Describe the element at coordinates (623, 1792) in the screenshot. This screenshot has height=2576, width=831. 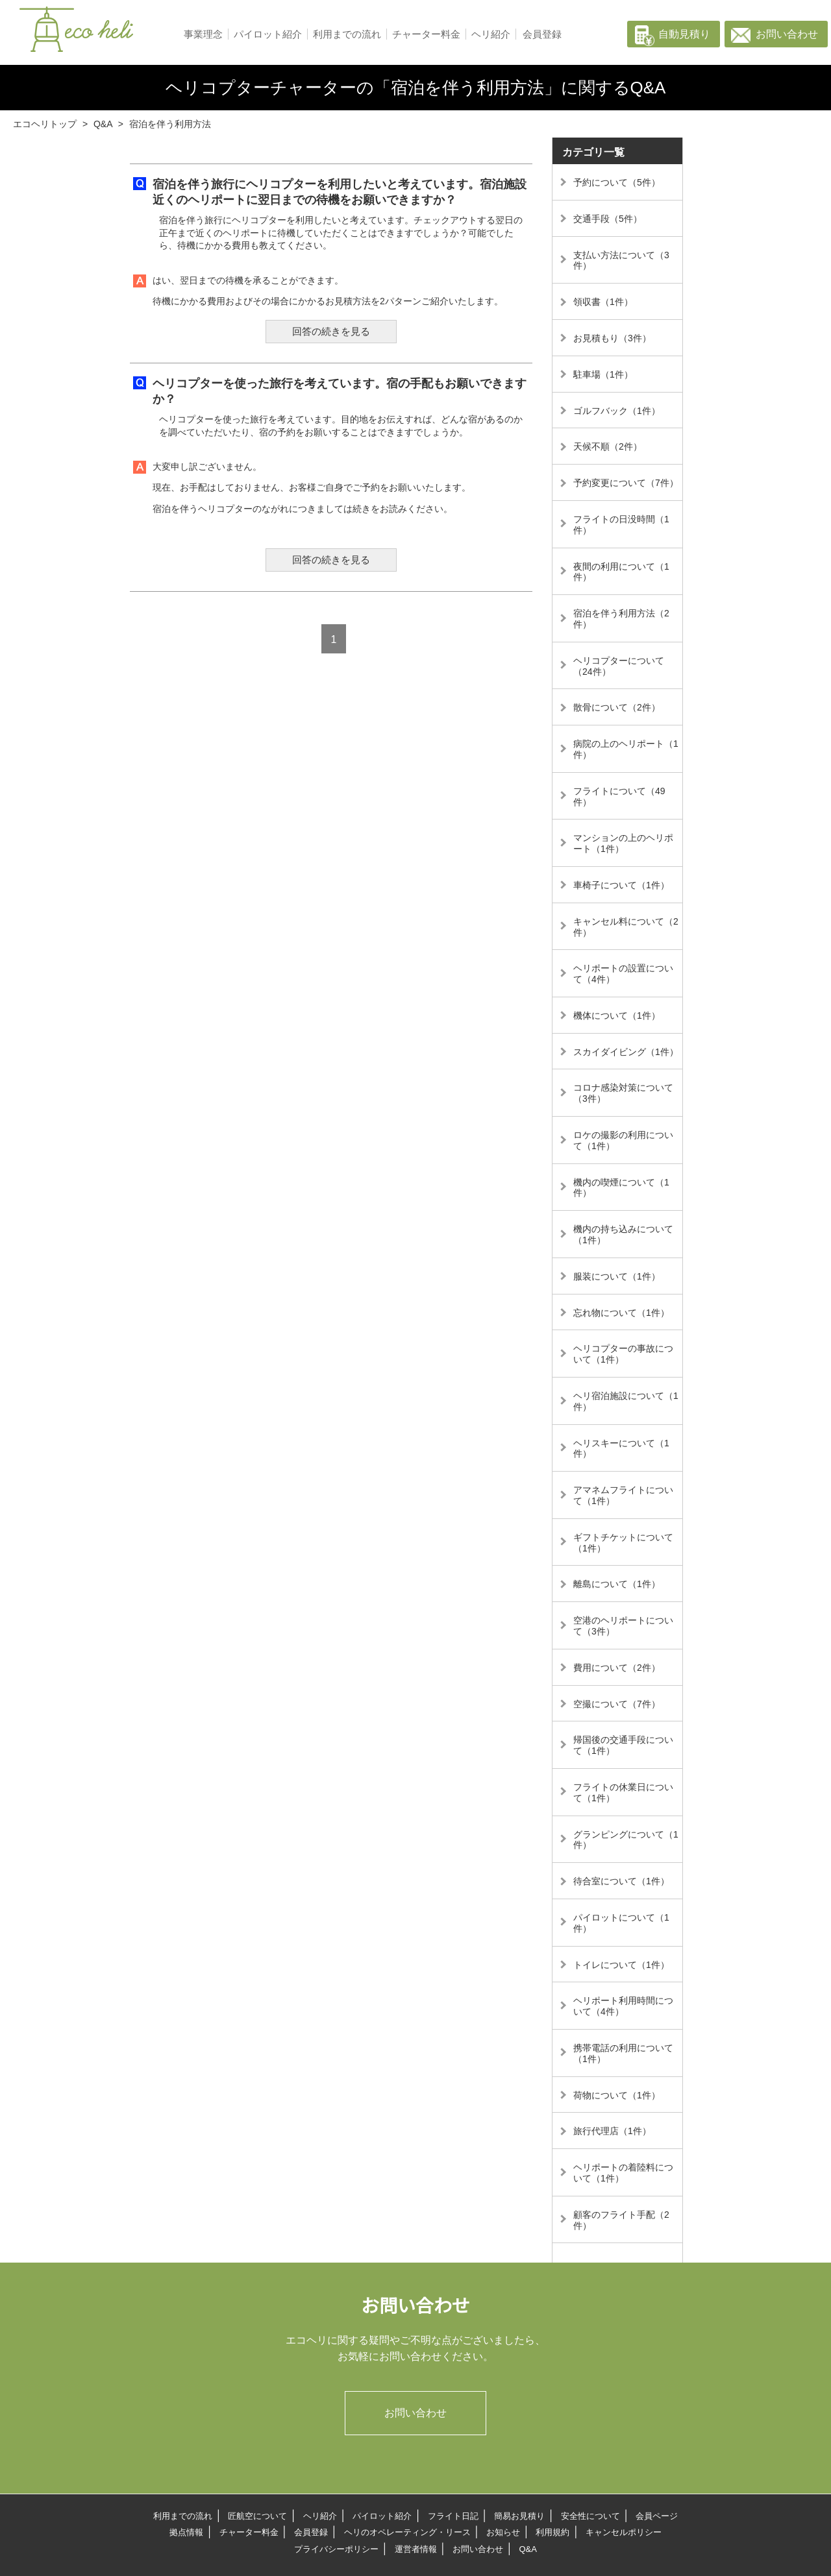
I see `フライトの休業日について（1件）` at that location.